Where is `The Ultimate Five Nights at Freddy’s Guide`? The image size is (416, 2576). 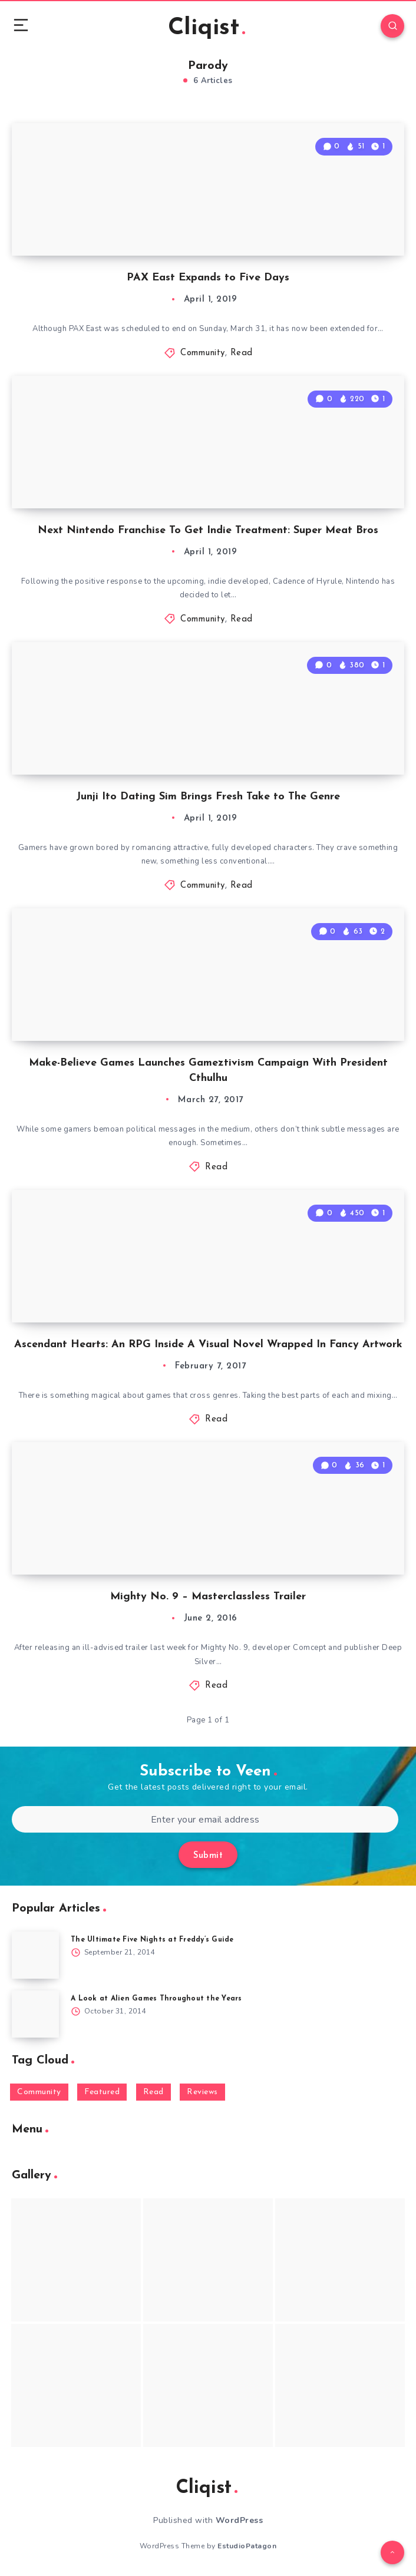
The Ultimate Five Nights at Freddy’s Guide is located at coordinates (152, 1939).